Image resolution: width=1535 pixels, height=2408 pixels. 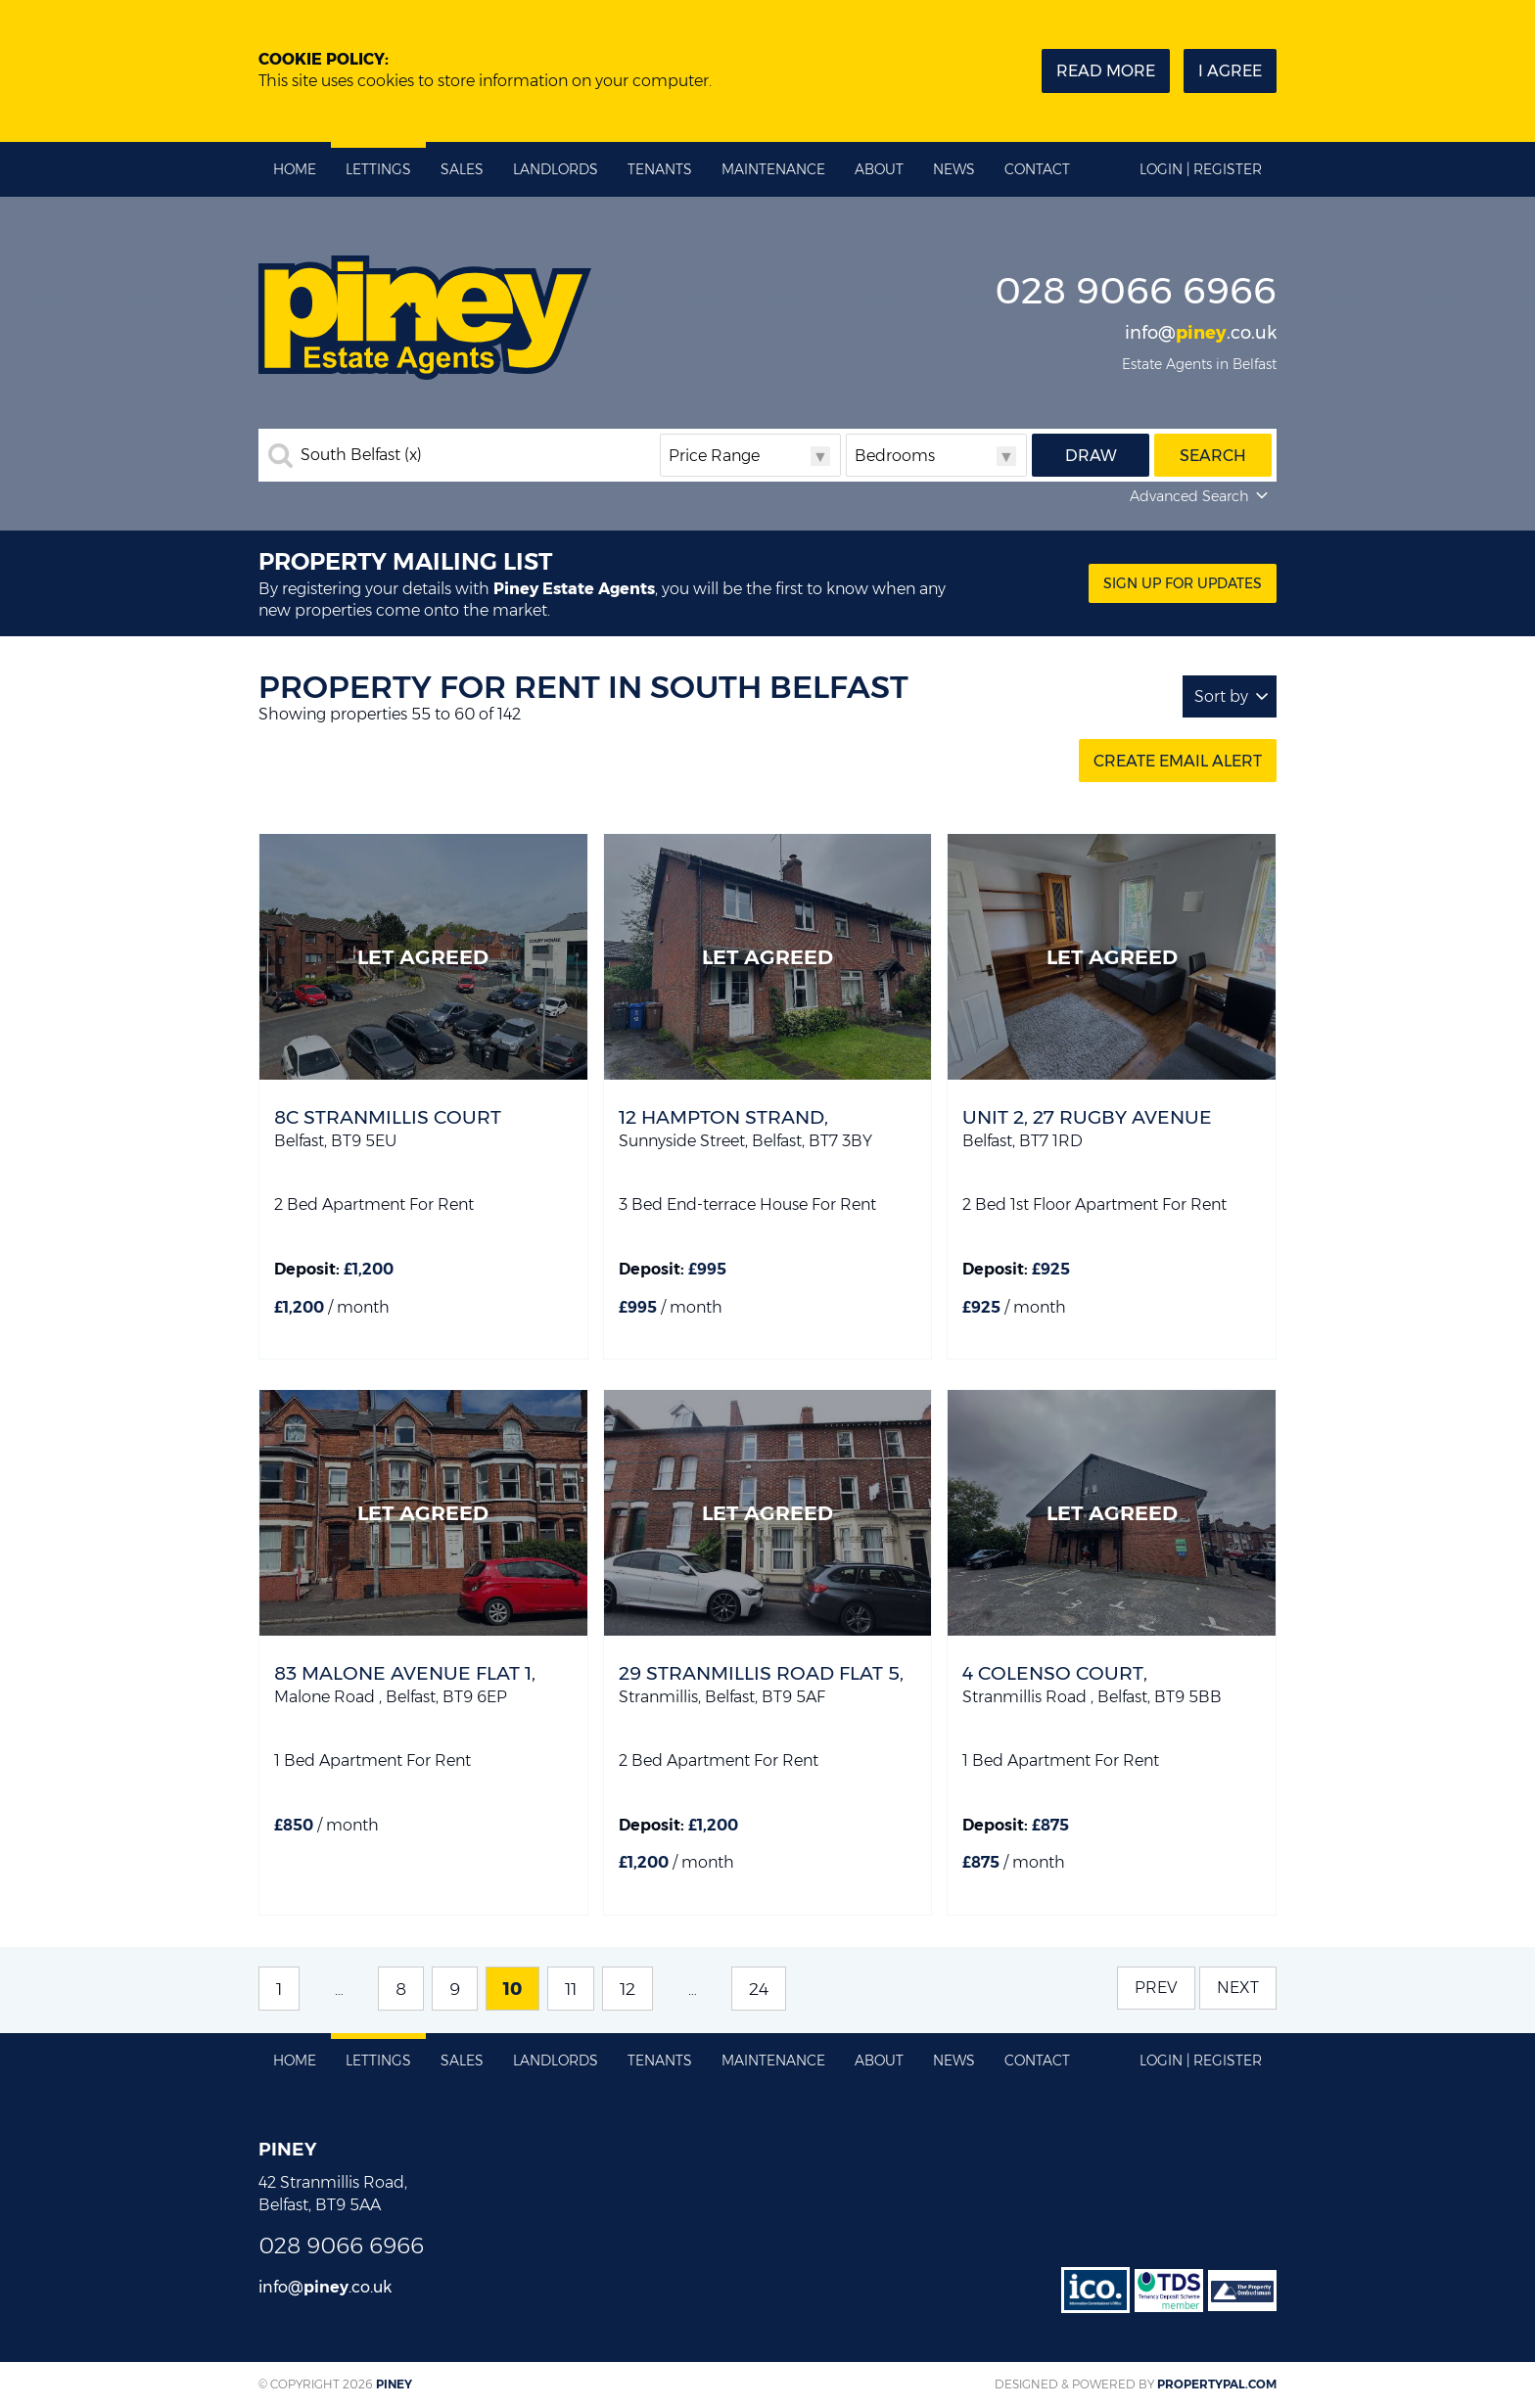 What do you see at coordinates (571, 1988) in the screenshot?
I see `11` at bounding box center [571, 1988].